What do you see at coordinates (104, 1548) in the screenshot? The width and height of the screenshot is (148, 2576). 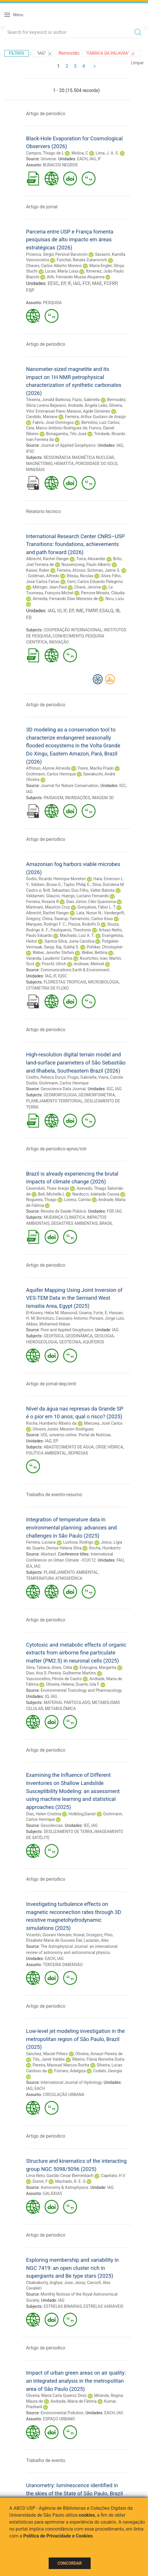 I see `Rocha, Humberto` at bounding box center [104, 1548].